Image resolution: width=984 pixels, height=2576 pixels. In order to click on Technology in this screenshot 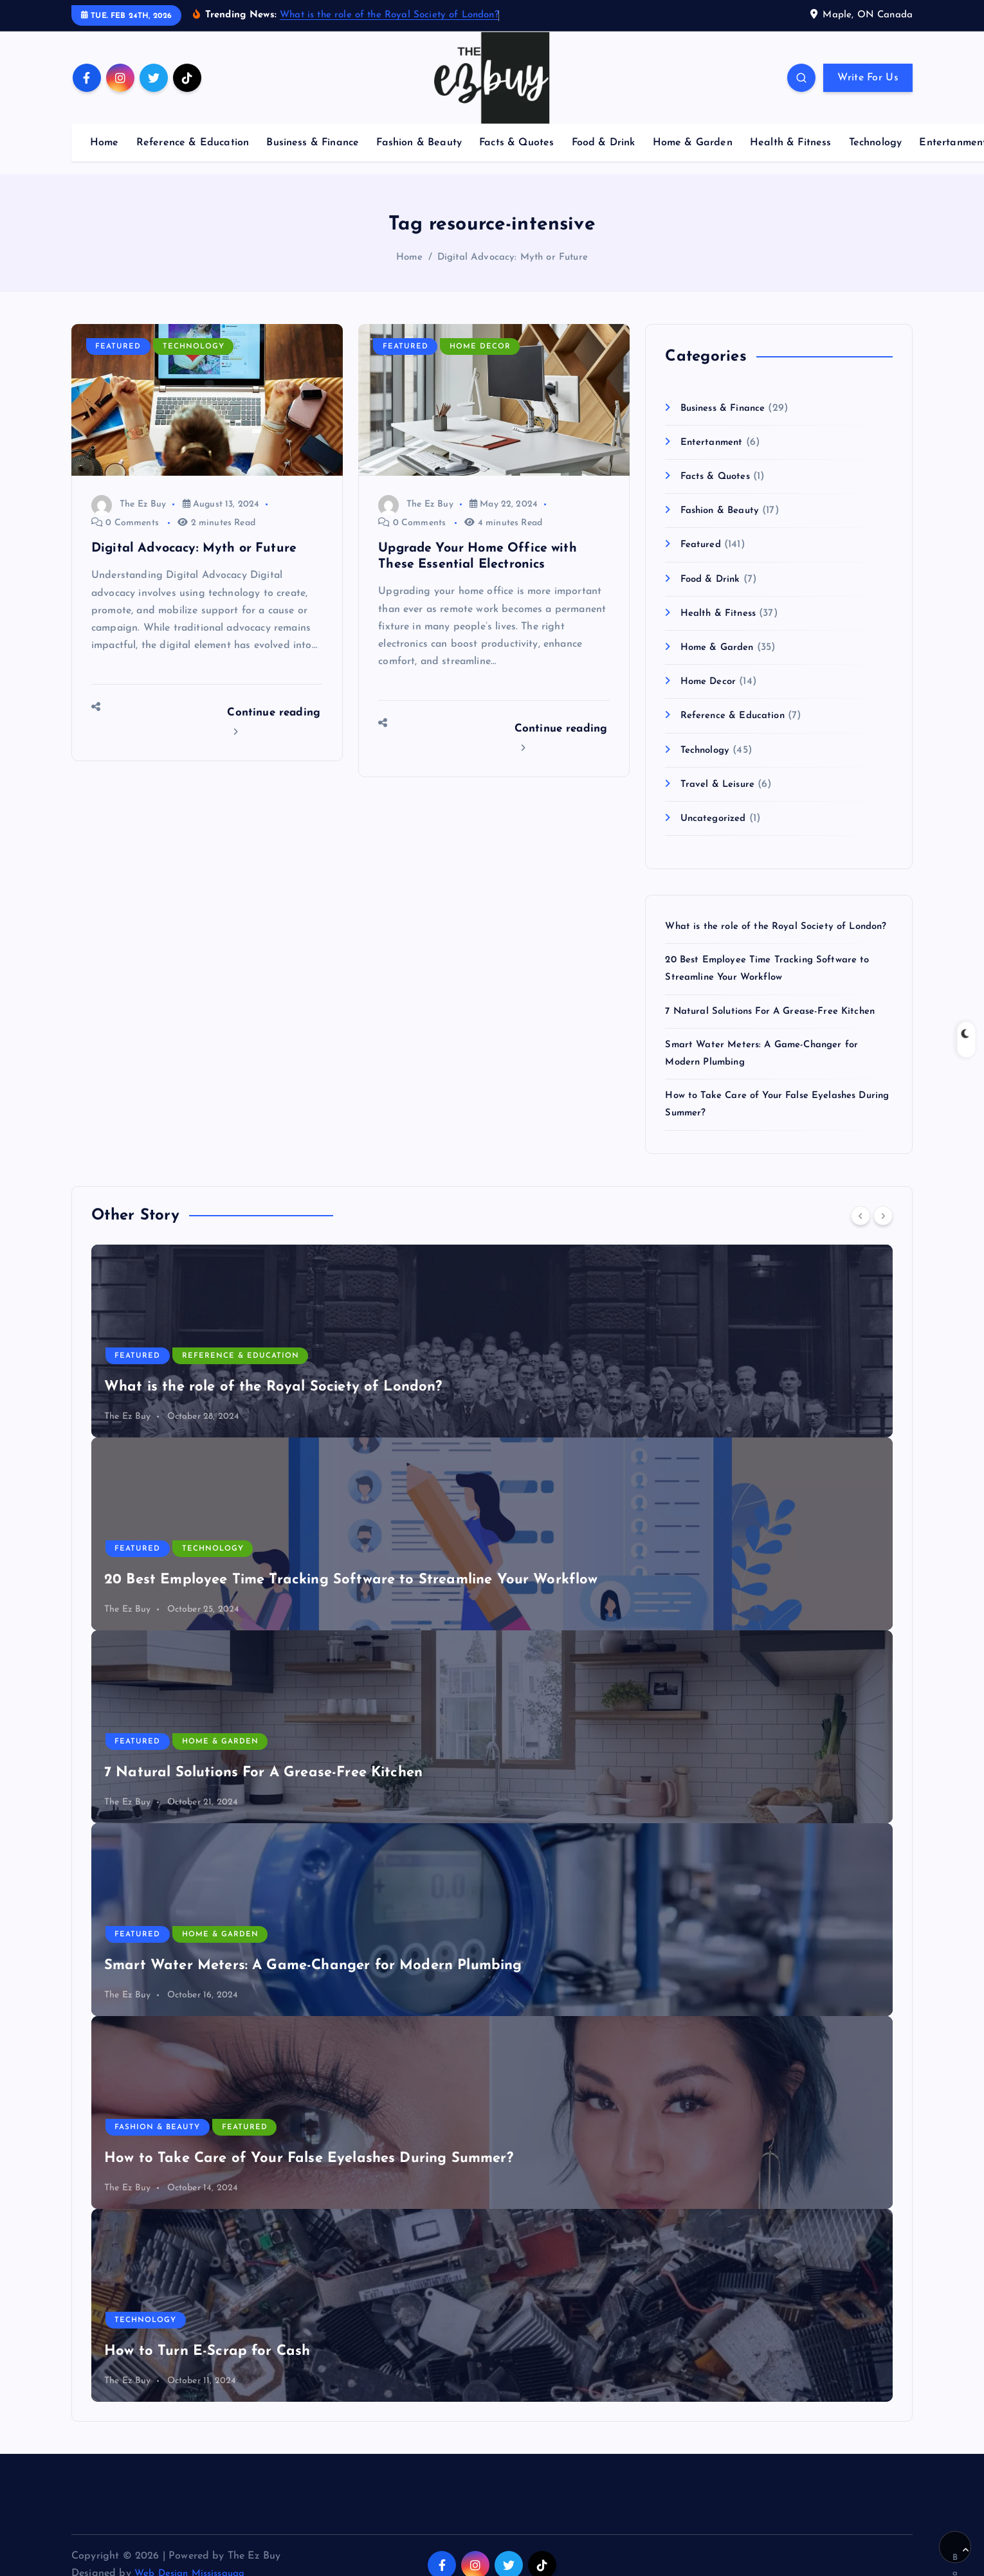, I will do `click(875, 140)`.